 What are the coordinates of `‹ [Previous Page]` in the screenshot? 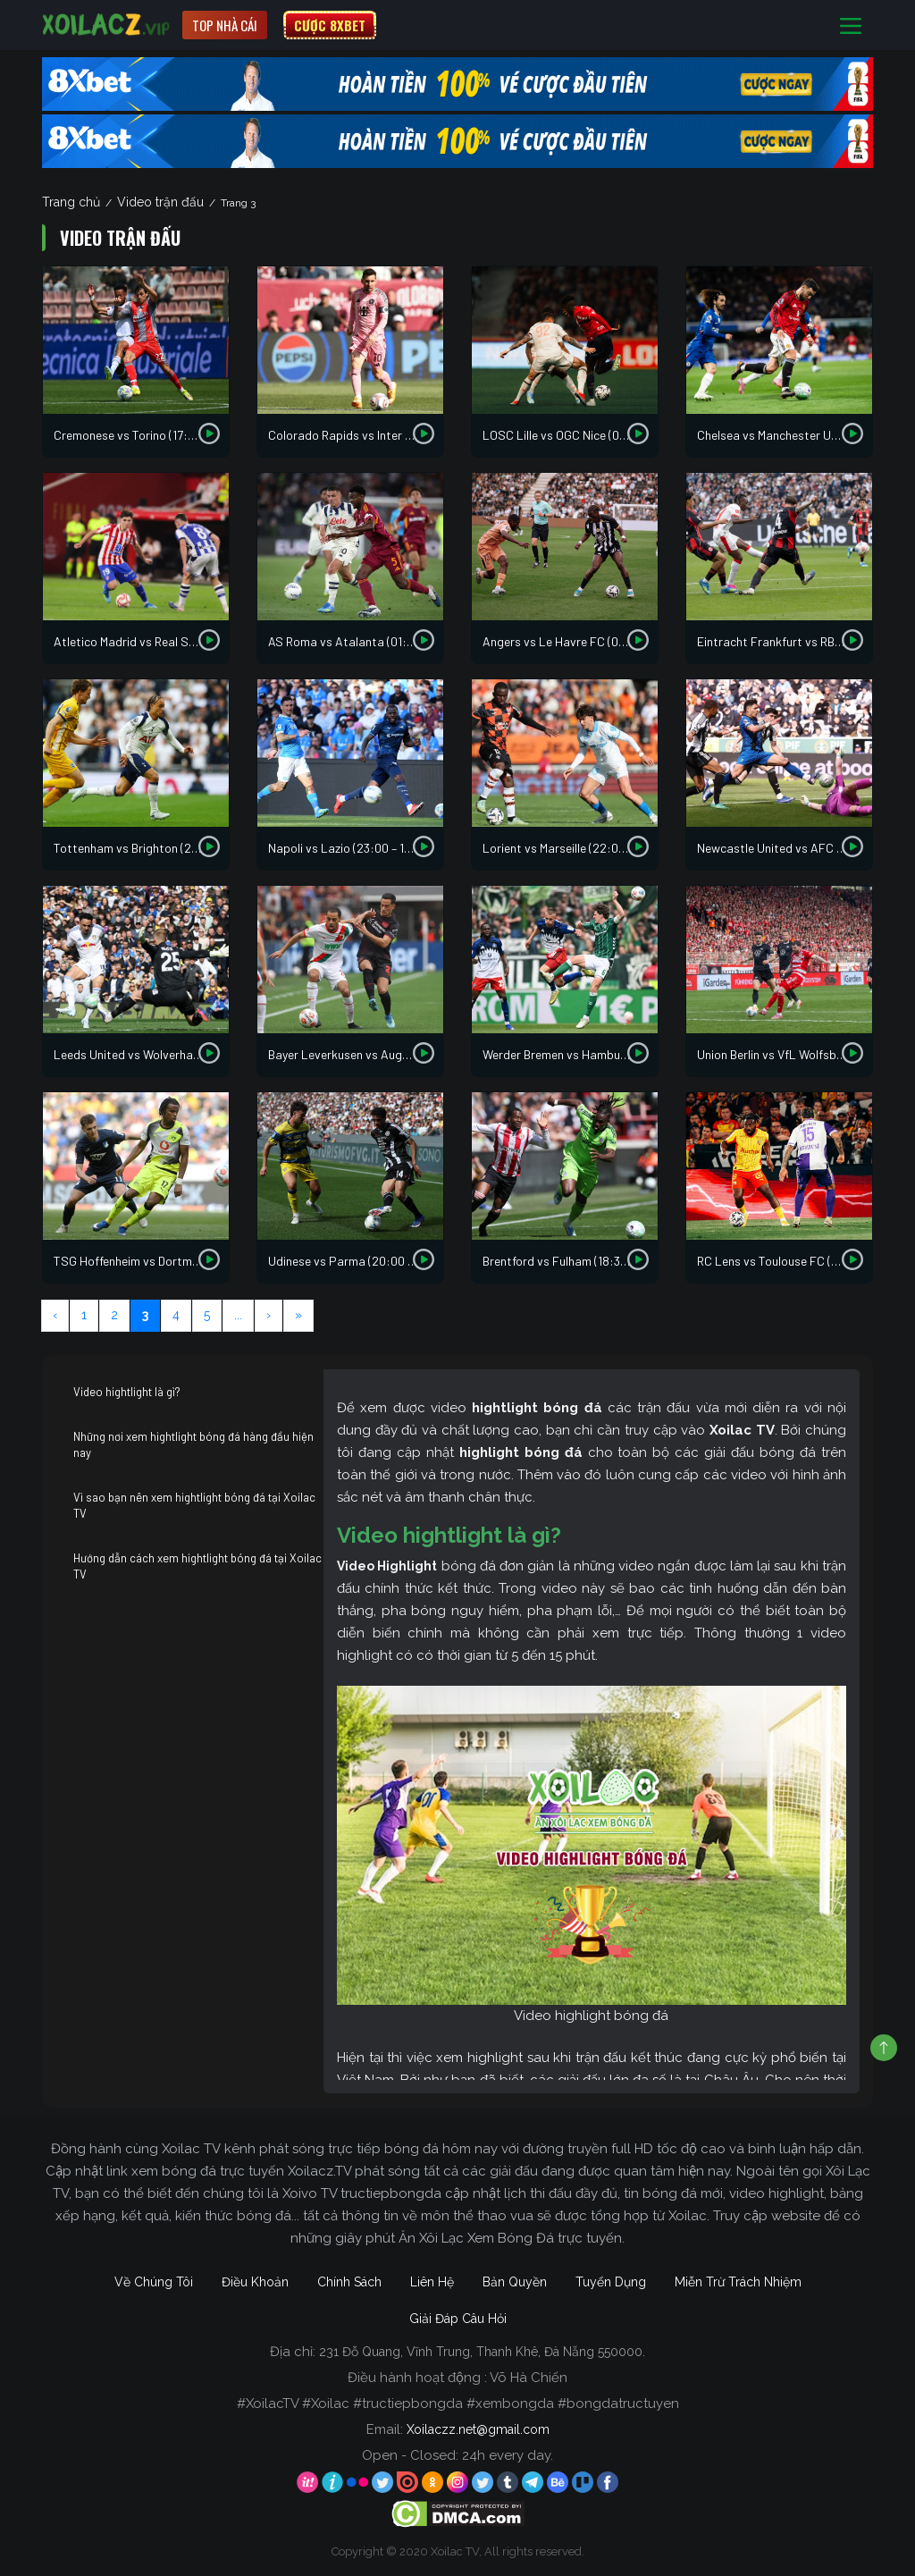 It's located at (55, 1315).